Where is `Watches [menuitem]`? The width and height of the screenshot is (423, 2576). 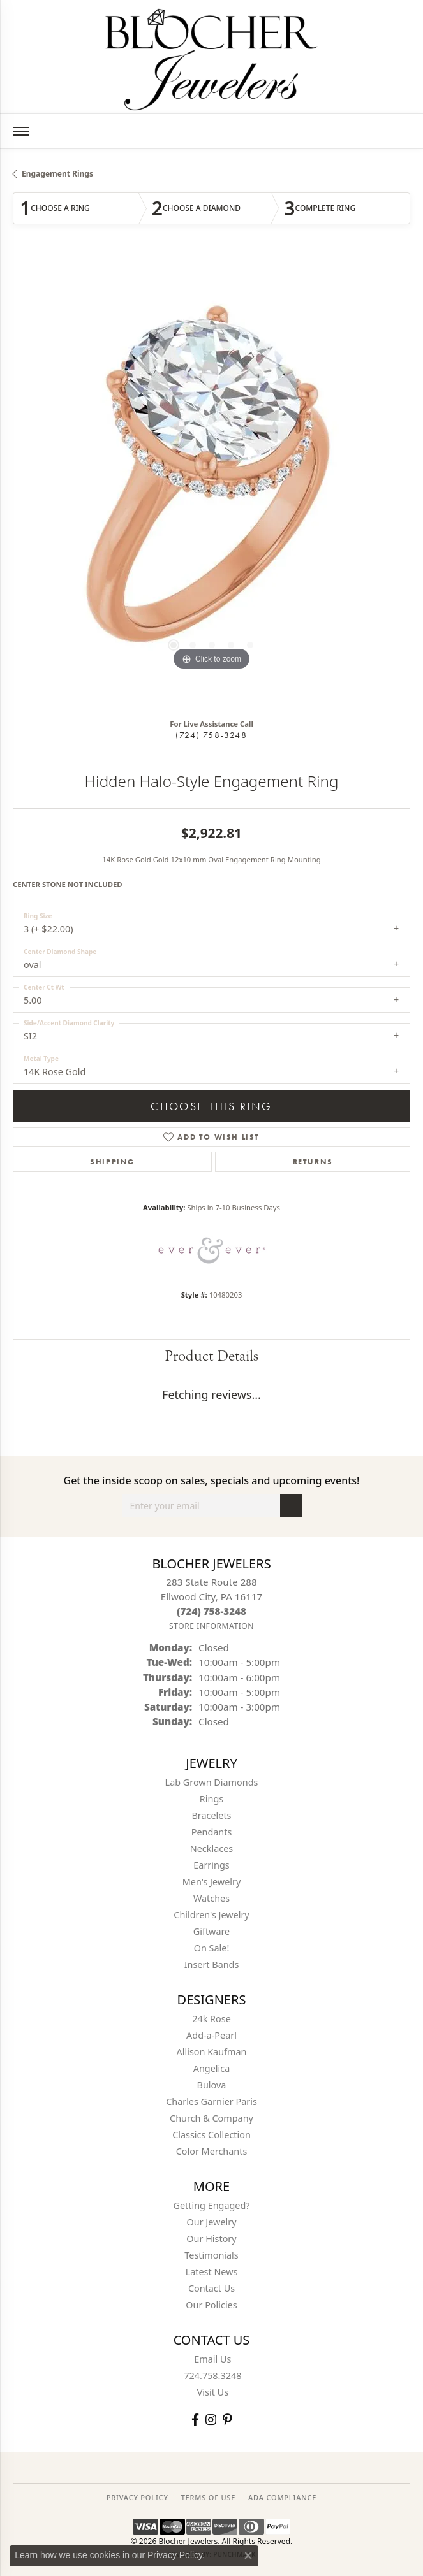
Watches [menuitem] is located at coordinates (211, 1898).